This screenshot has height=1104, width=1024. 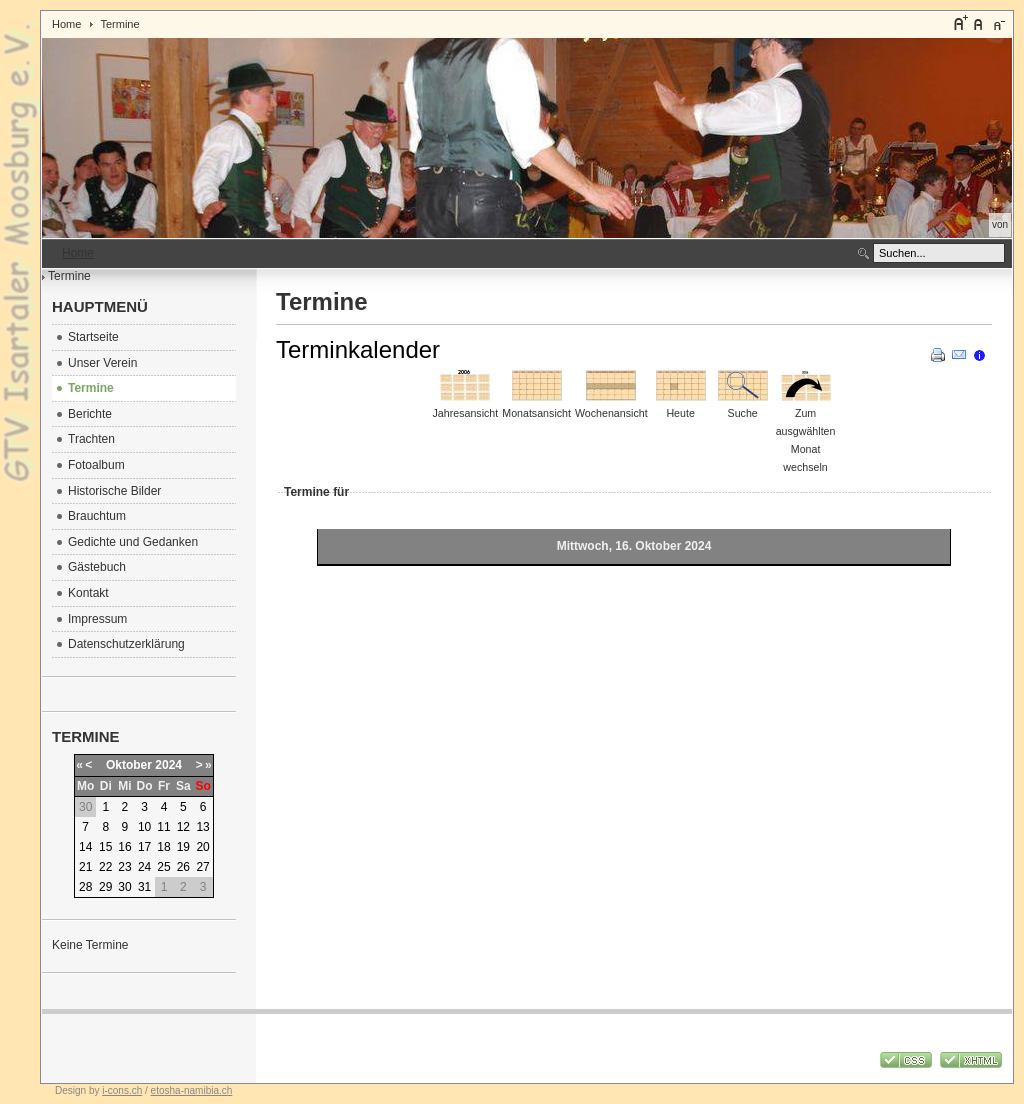 I want to click on 21, so click(x=85, y=867).